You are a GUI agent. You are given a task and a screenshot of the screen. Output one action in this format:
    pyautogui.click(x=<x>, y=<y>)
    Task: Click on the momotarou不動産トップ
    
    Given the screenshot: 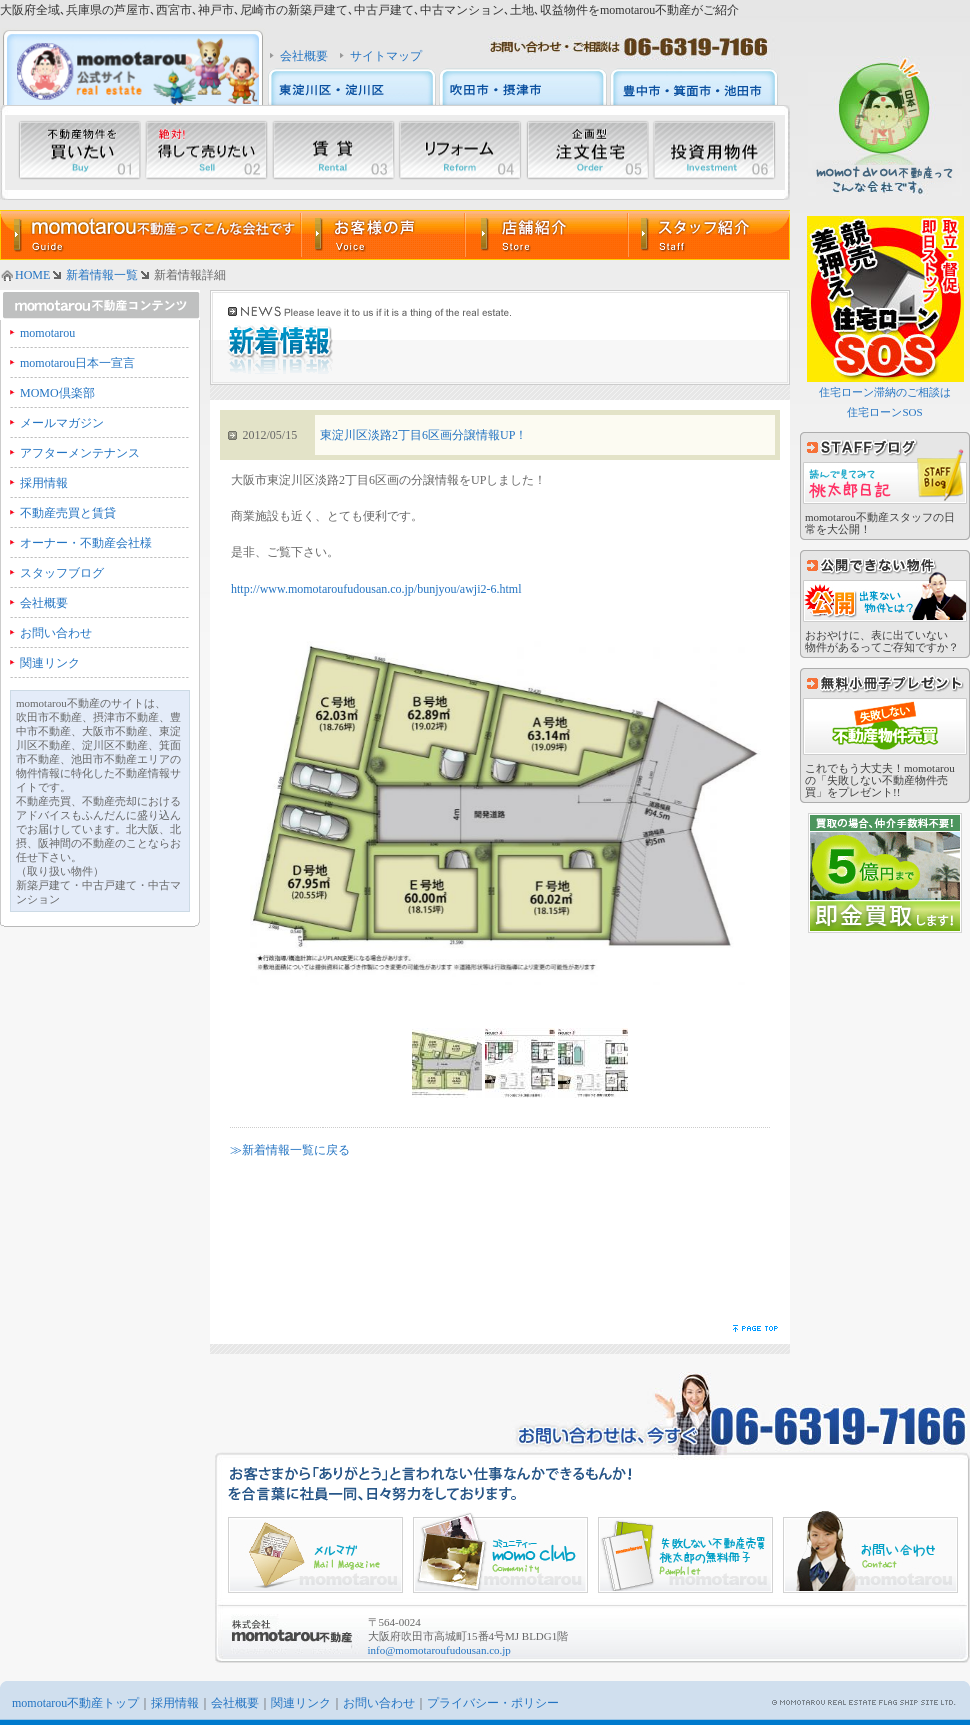 What is the action you would take?
    pyautogui.click(x=75, y=1703)
    